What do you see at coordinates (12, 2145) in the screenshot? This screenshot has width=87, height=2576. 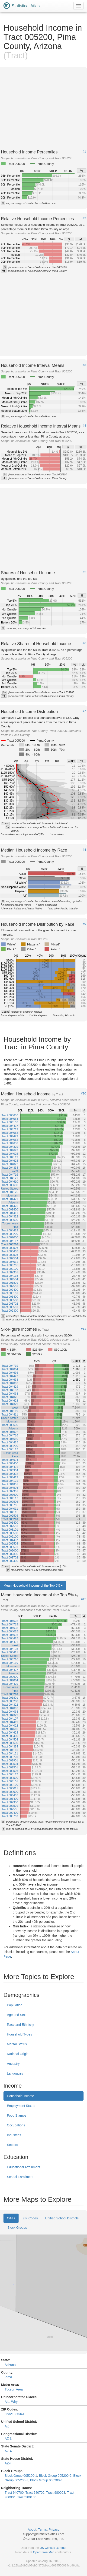 I see `Sectors` at bounding box center [12, 2145].